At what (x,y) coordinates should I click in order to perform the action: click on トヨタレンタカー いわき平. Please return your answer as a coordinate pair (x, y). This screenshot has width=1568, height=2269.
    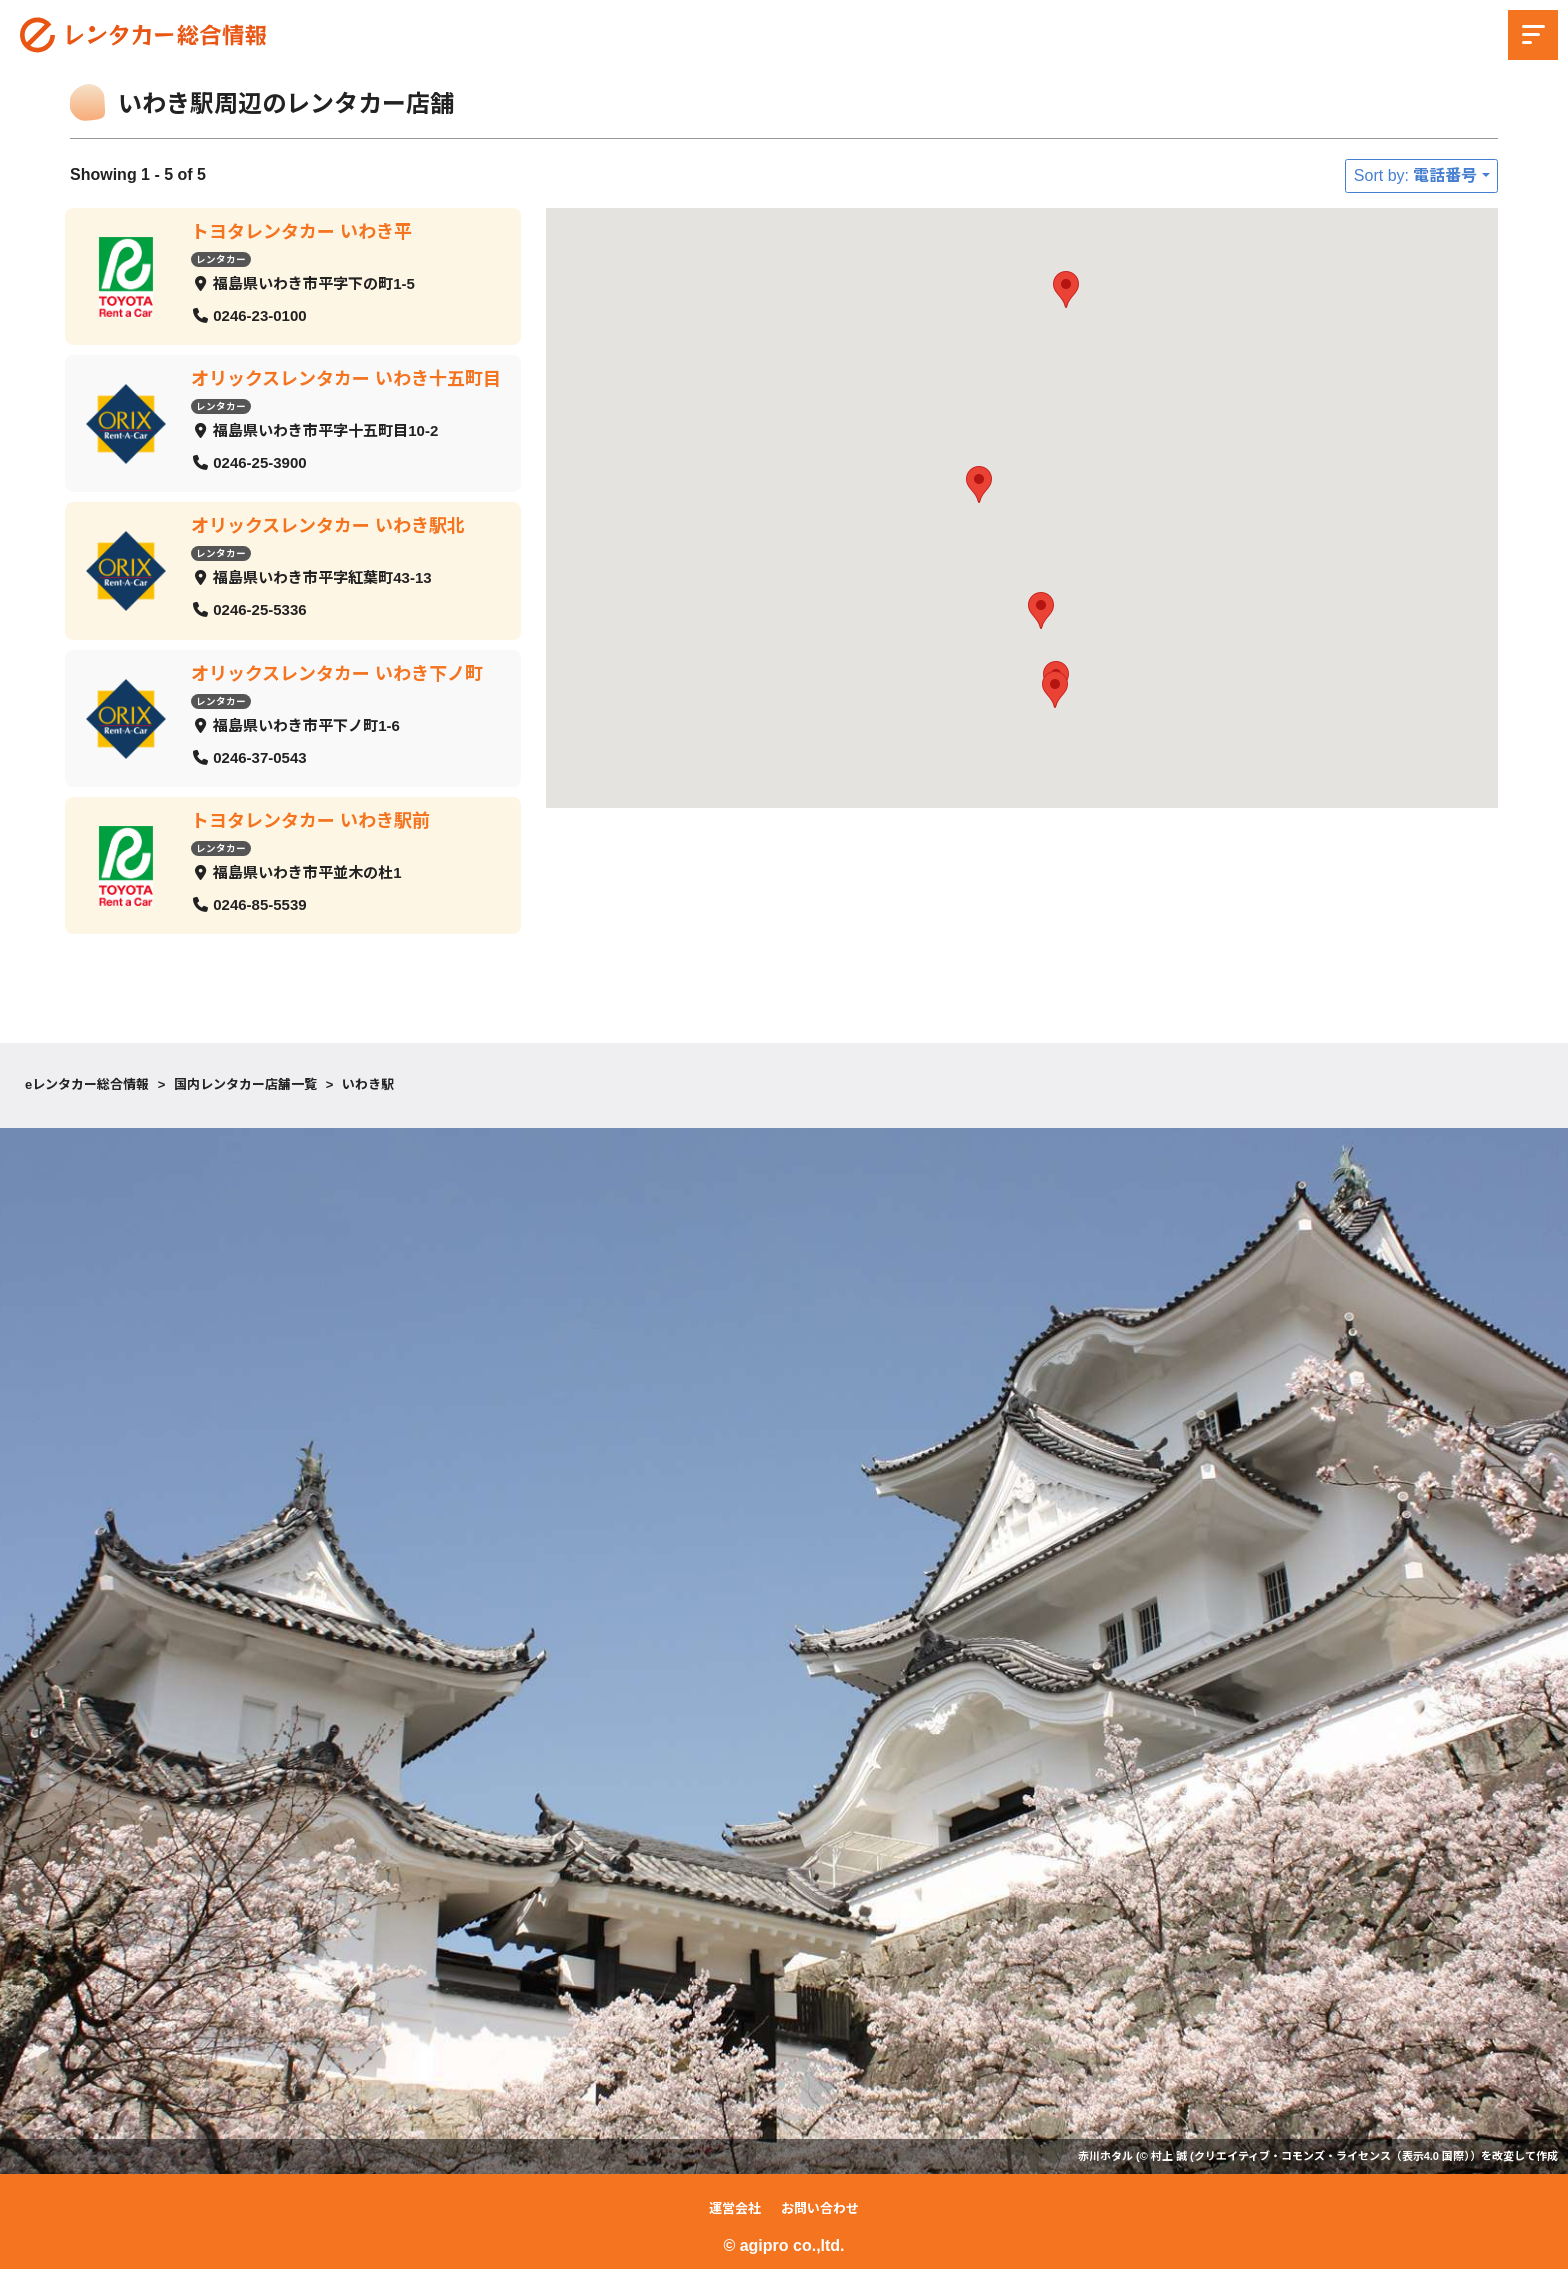
    Looking at the image, I should click on (301, 232).